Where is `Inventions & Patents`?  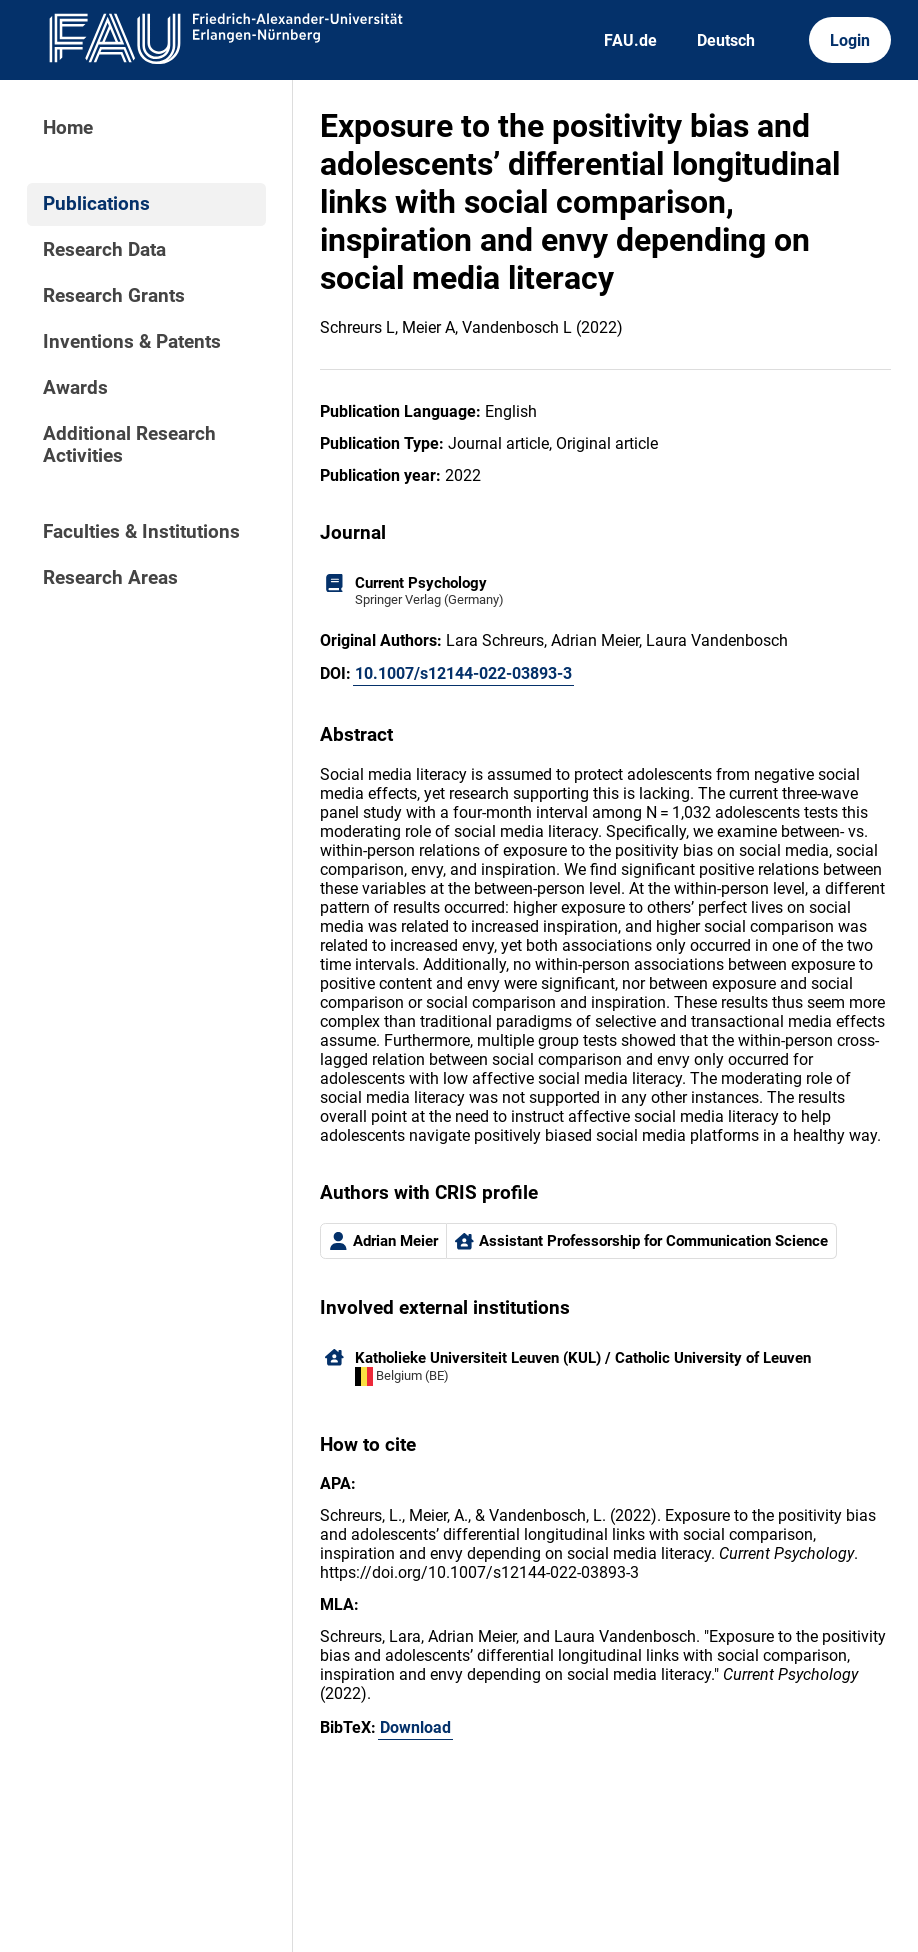 Inventions & Patents is located at coordinates (132, 342).